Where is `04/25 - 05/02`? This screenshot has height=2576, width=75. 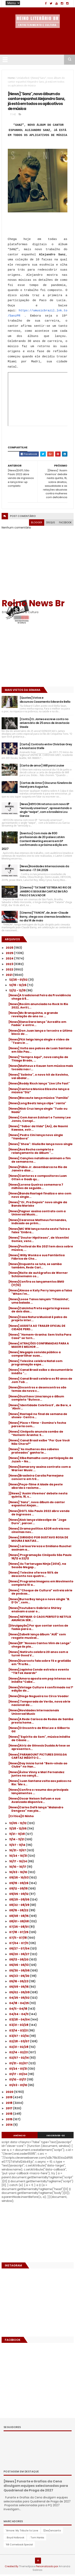
04/25 - 05/02 is located at coordinates (19, 1999).